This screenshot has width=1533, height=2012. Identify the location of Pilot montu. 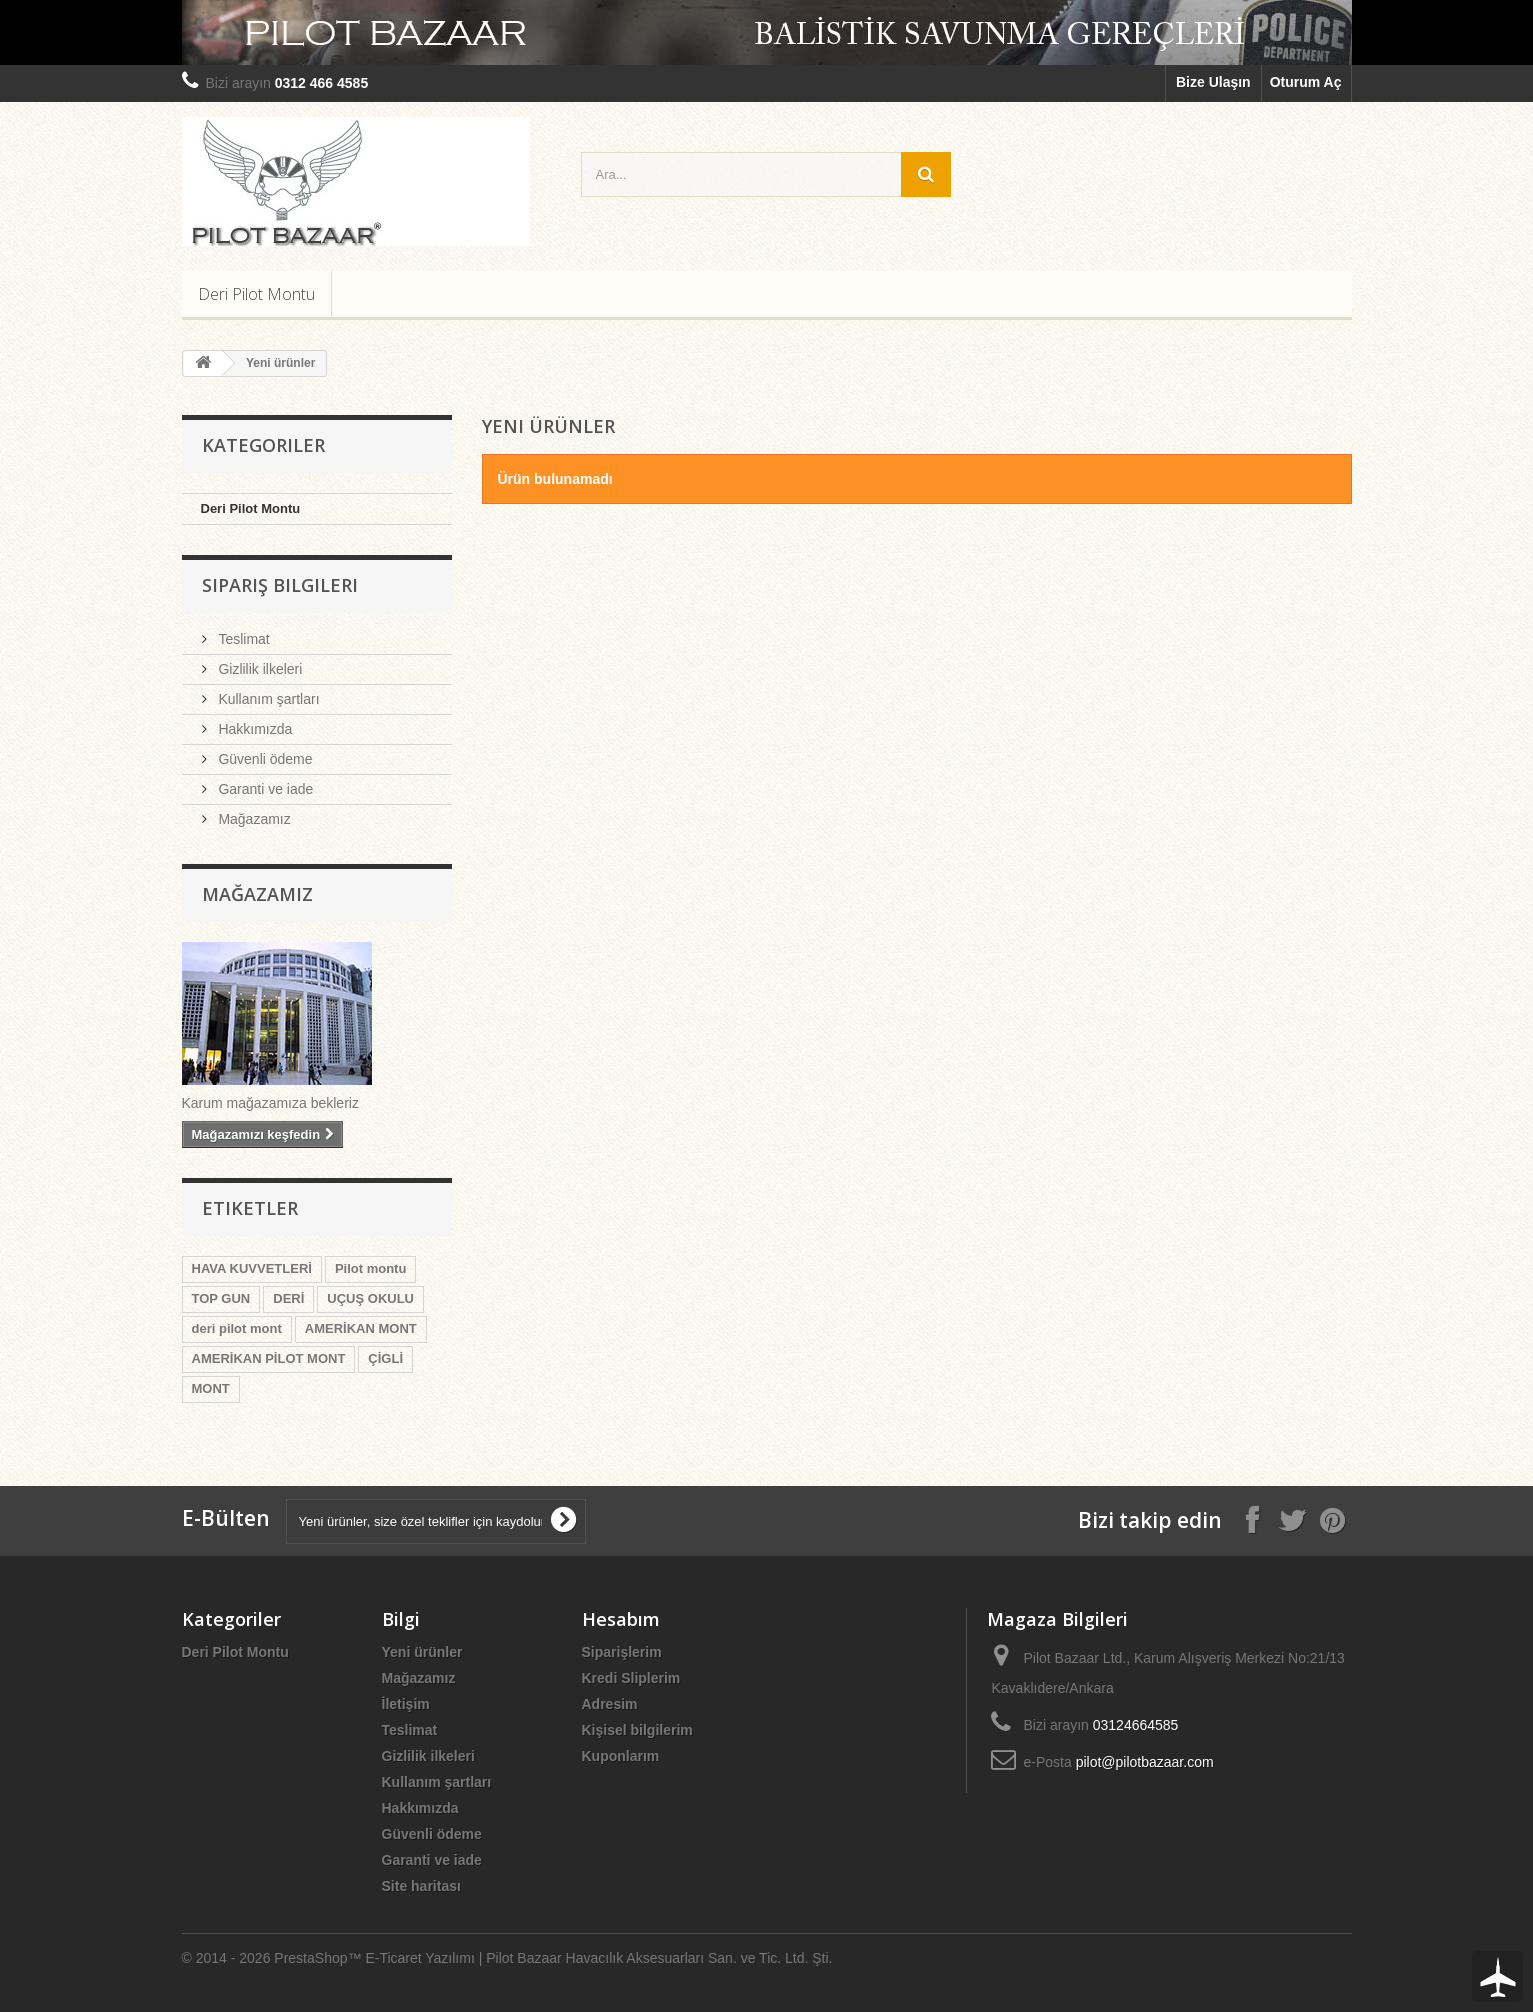
(371, 1268).